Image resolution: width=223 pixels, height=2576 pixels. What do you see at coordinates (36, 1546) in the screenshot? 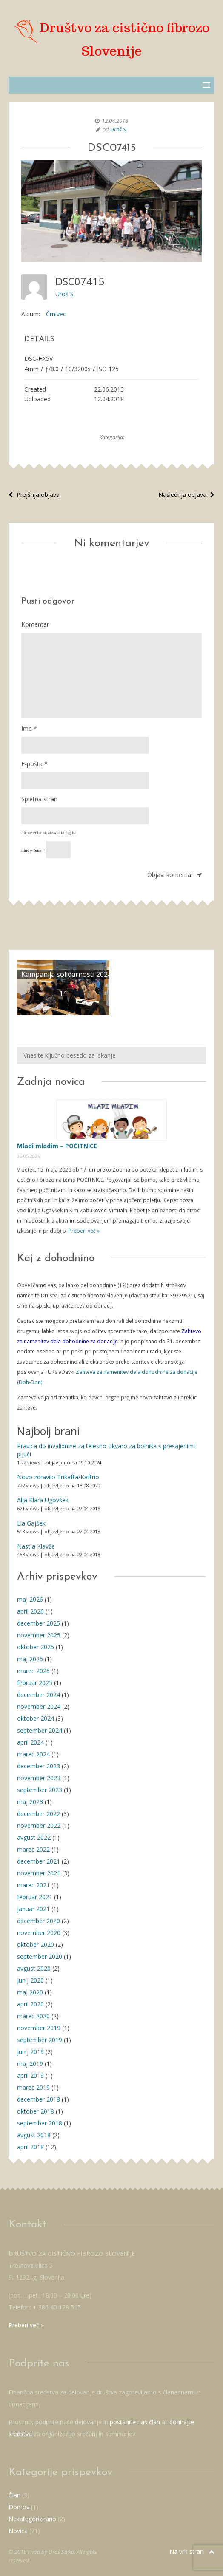
I see `Nastja Klavže` at bounding box center [36, 1546].